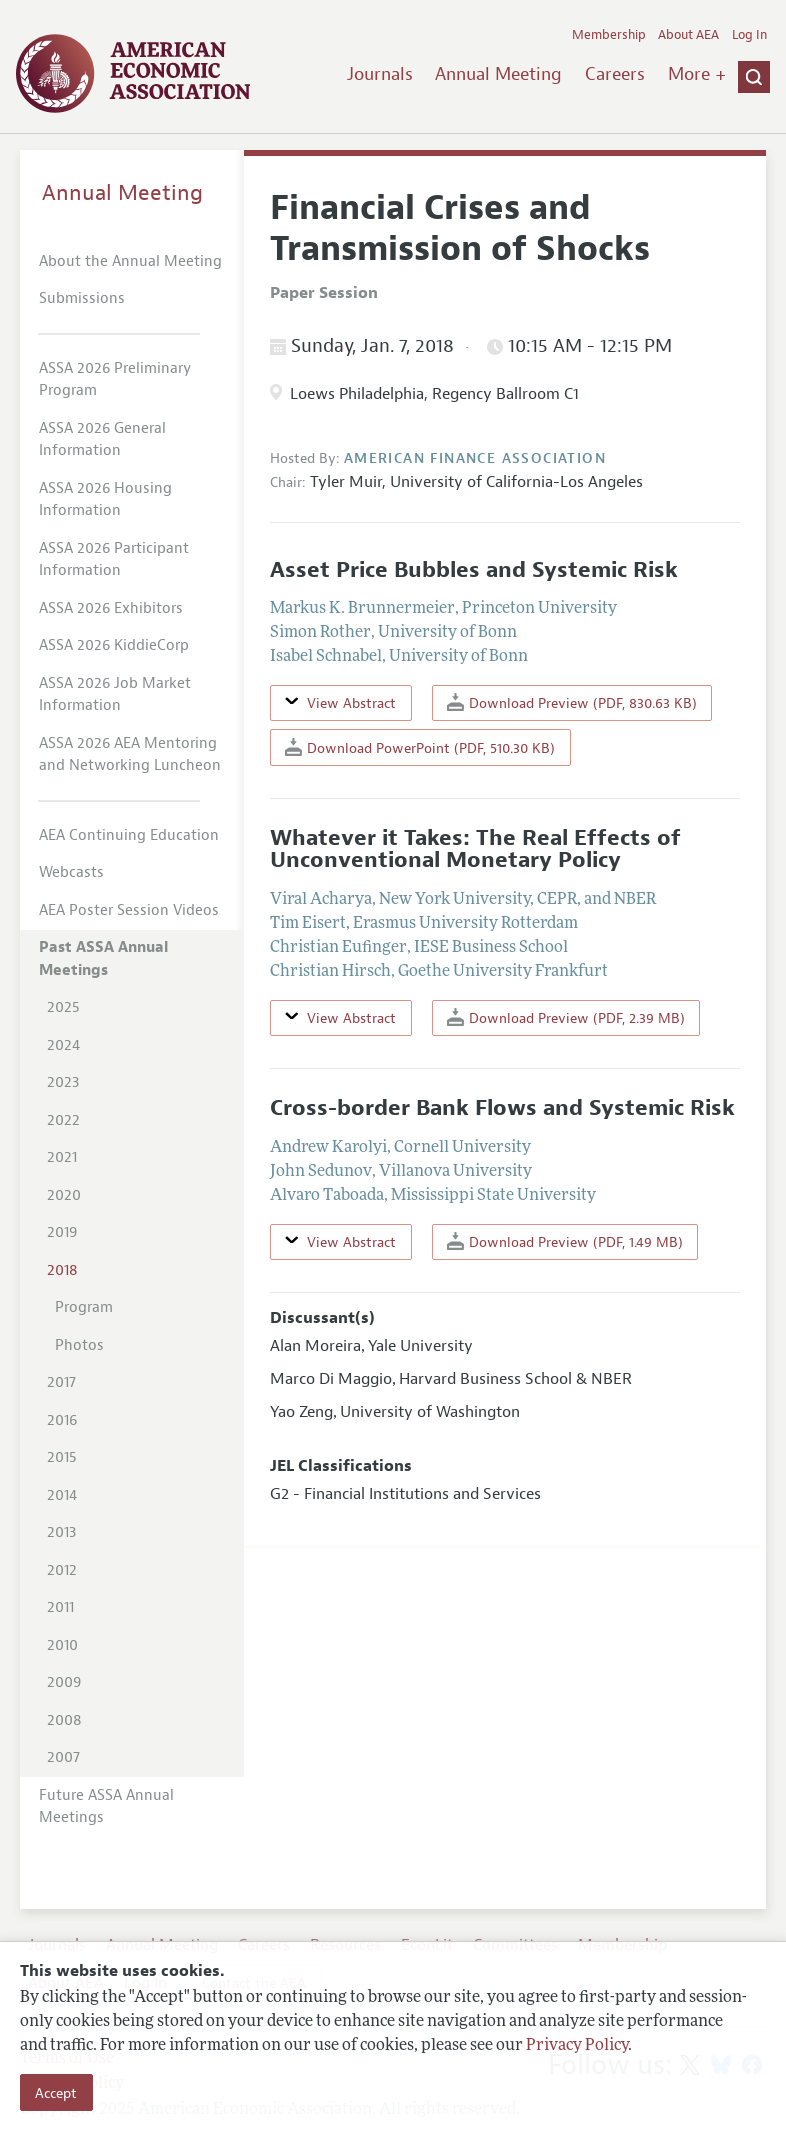 The width and height of the screenshot is (786, 2136). Describe the element at coordinates (102, 440) in the screenshot. I see `ASSA 2026 General Information` at that location.